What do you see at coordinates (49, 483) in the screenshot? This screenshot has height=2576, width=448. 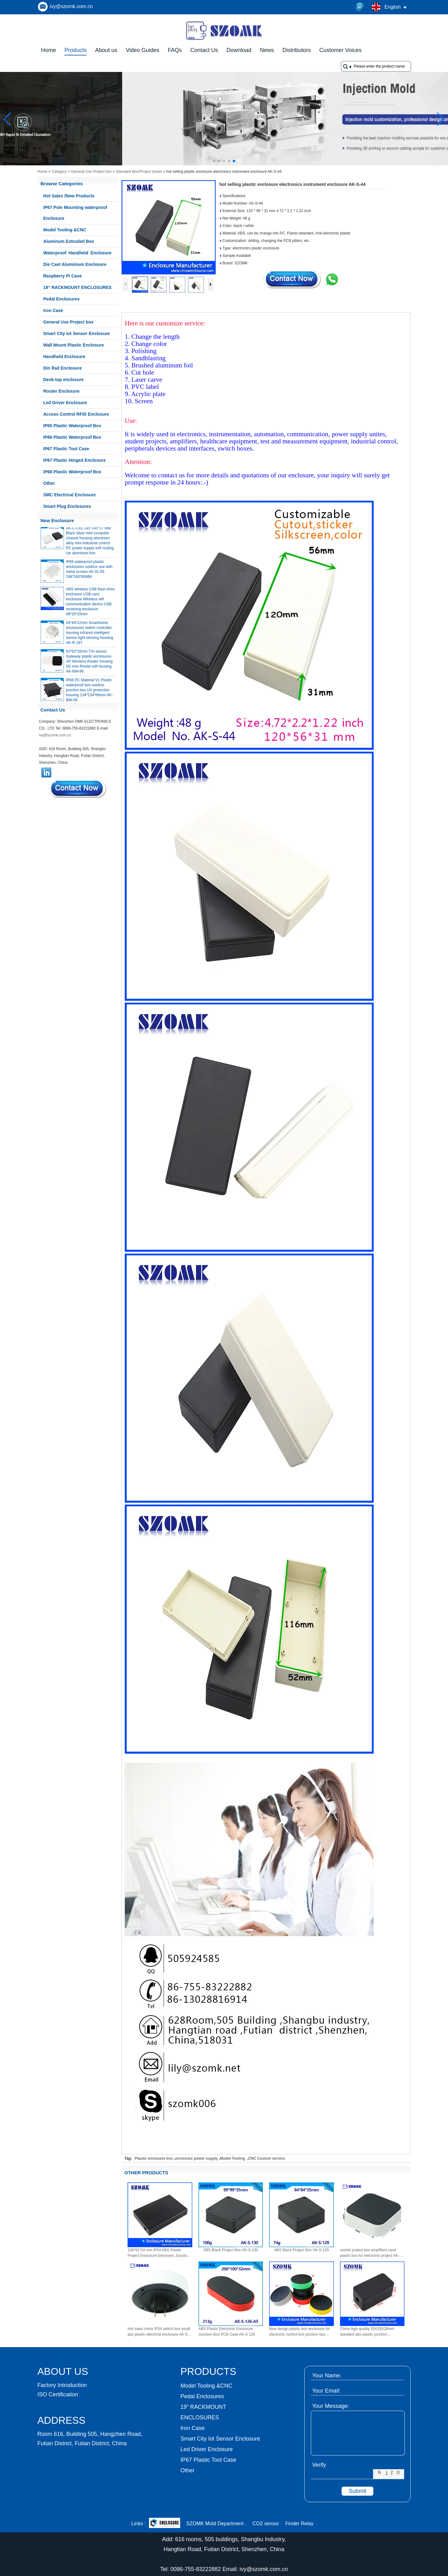 I see `Other` at bounding box center [49, 483].